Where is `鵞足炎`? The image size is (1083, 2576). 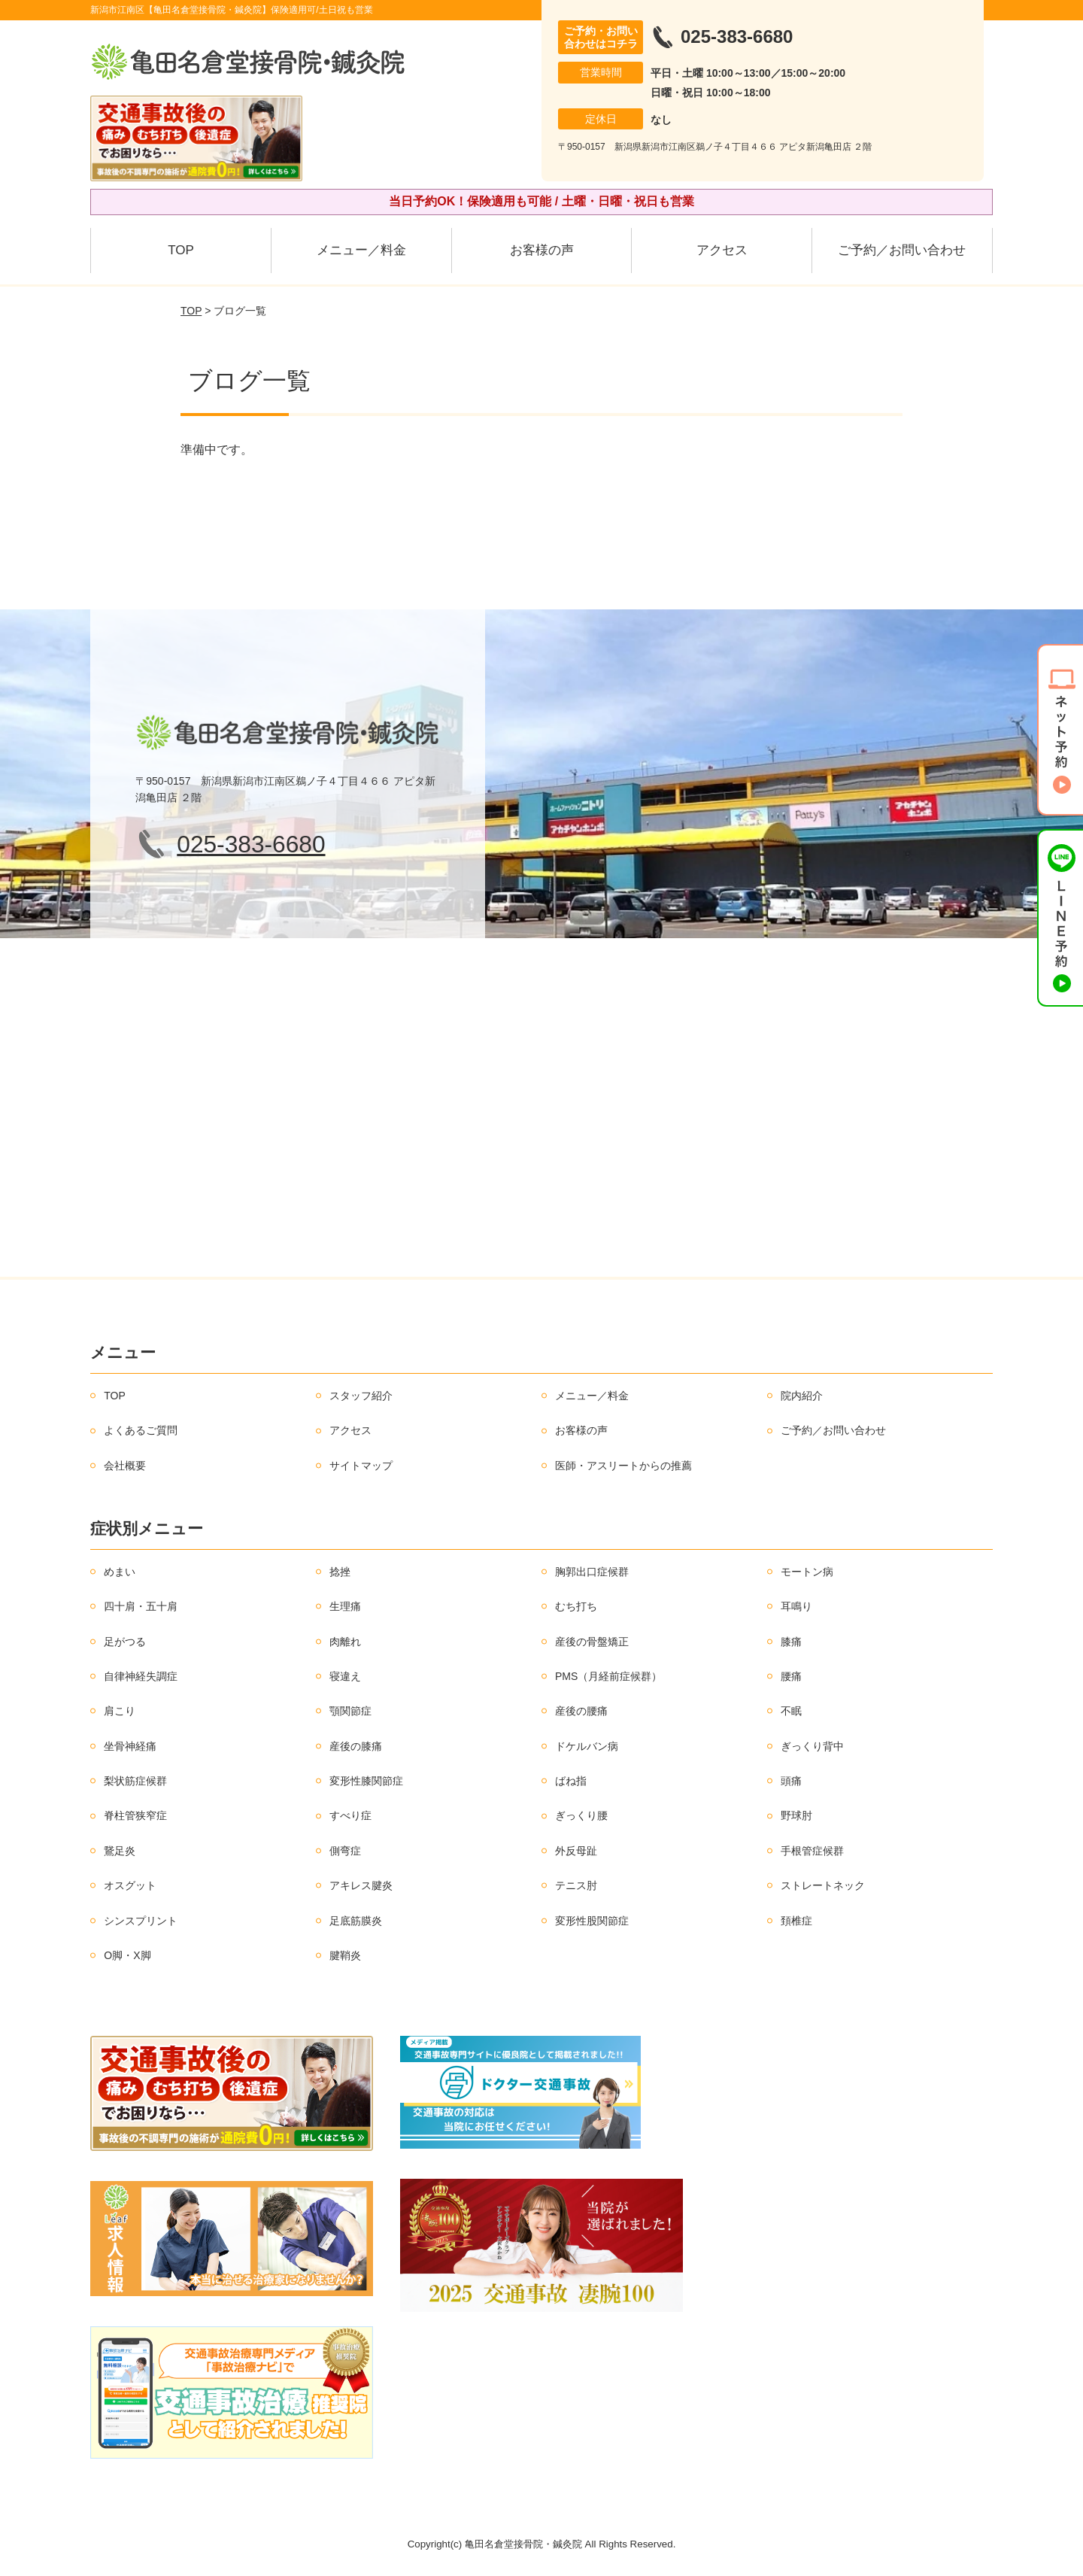
鵞足炎 is located at coordinates (119, 1851).